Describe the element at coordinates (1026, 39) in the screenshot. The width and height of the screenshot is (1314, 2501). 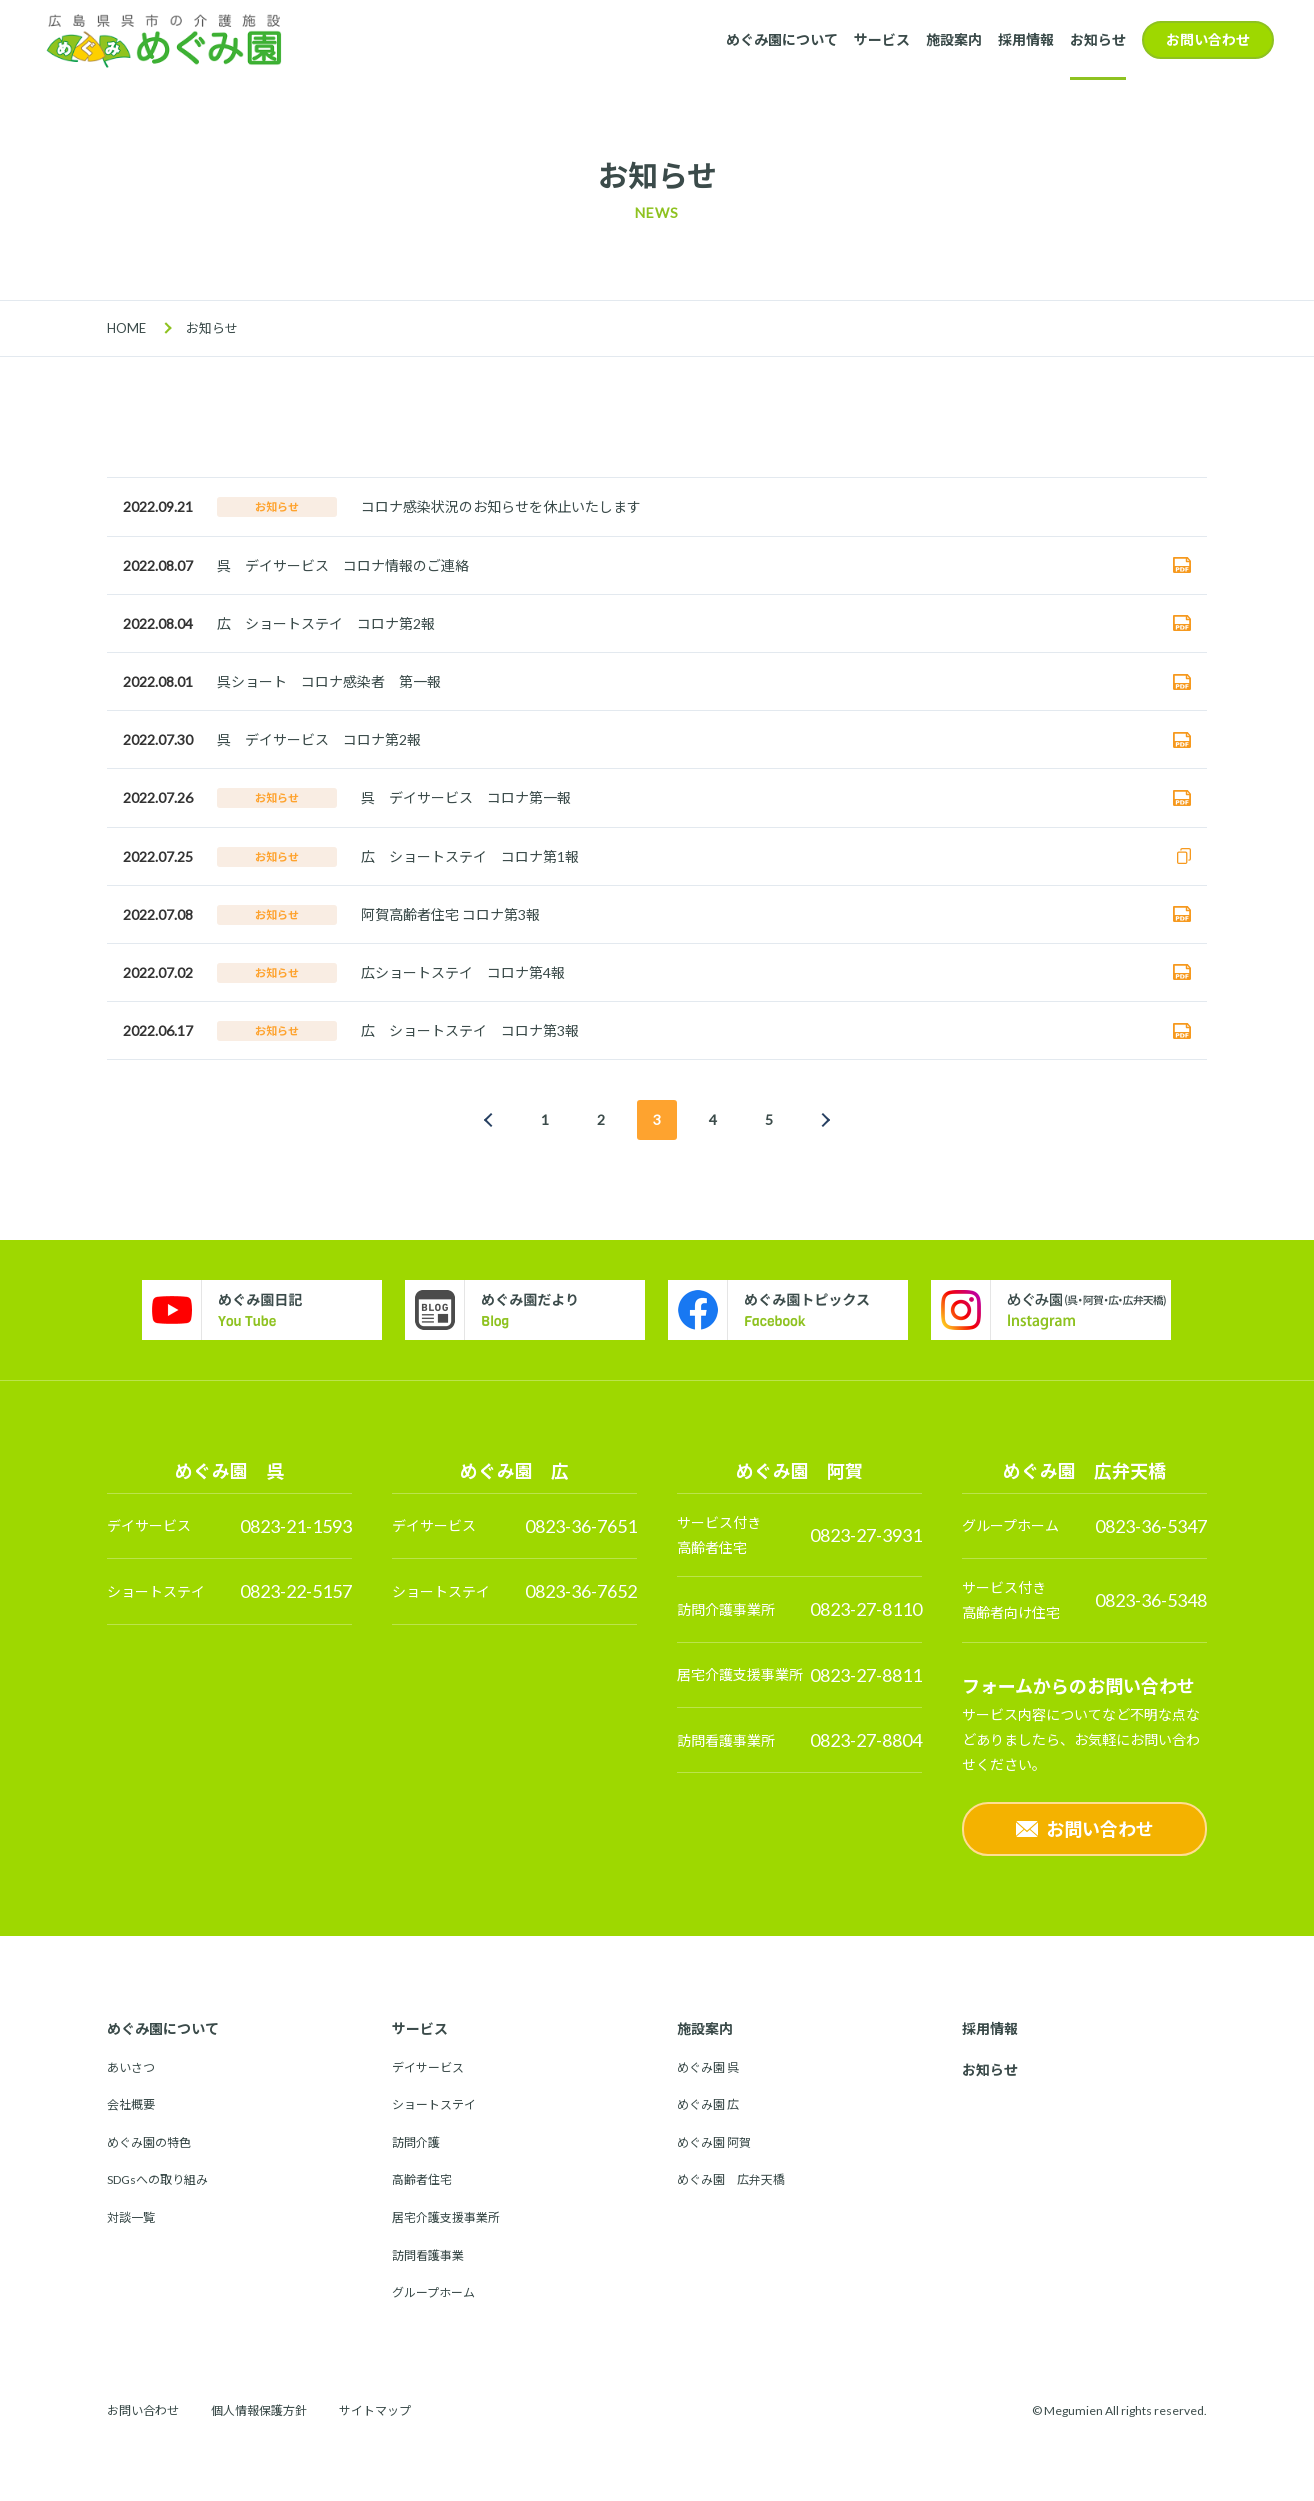
I see `採用情報` at that location.